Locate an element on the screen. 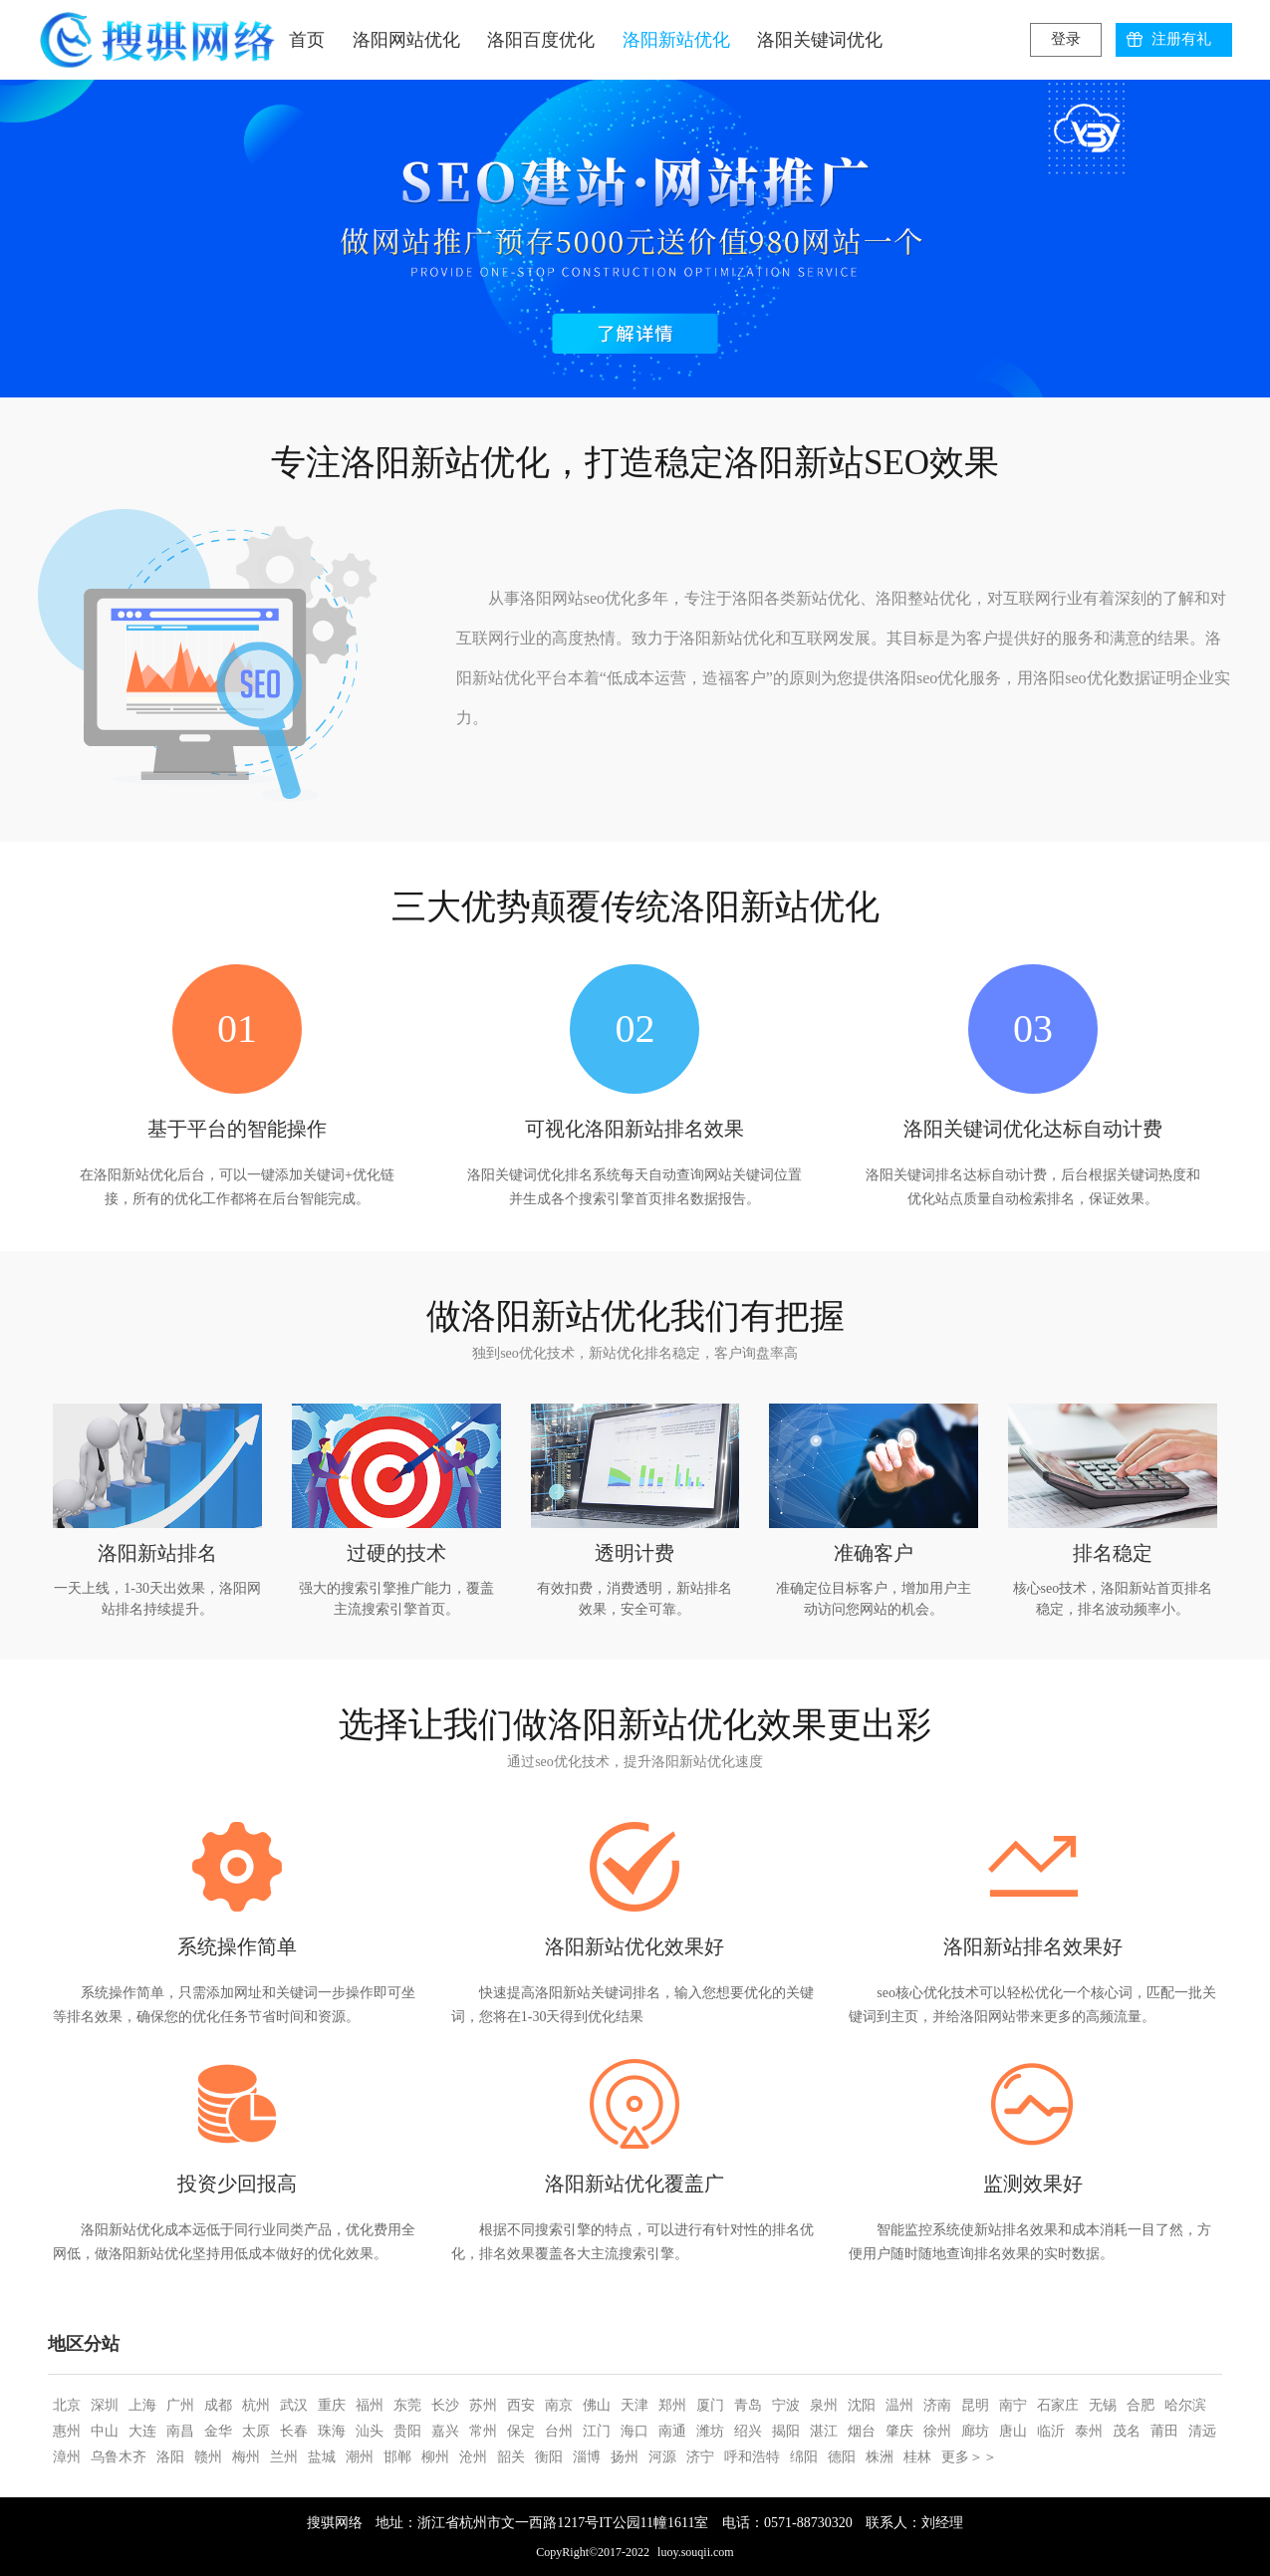  济南 is located at coordinates (937, 2405).